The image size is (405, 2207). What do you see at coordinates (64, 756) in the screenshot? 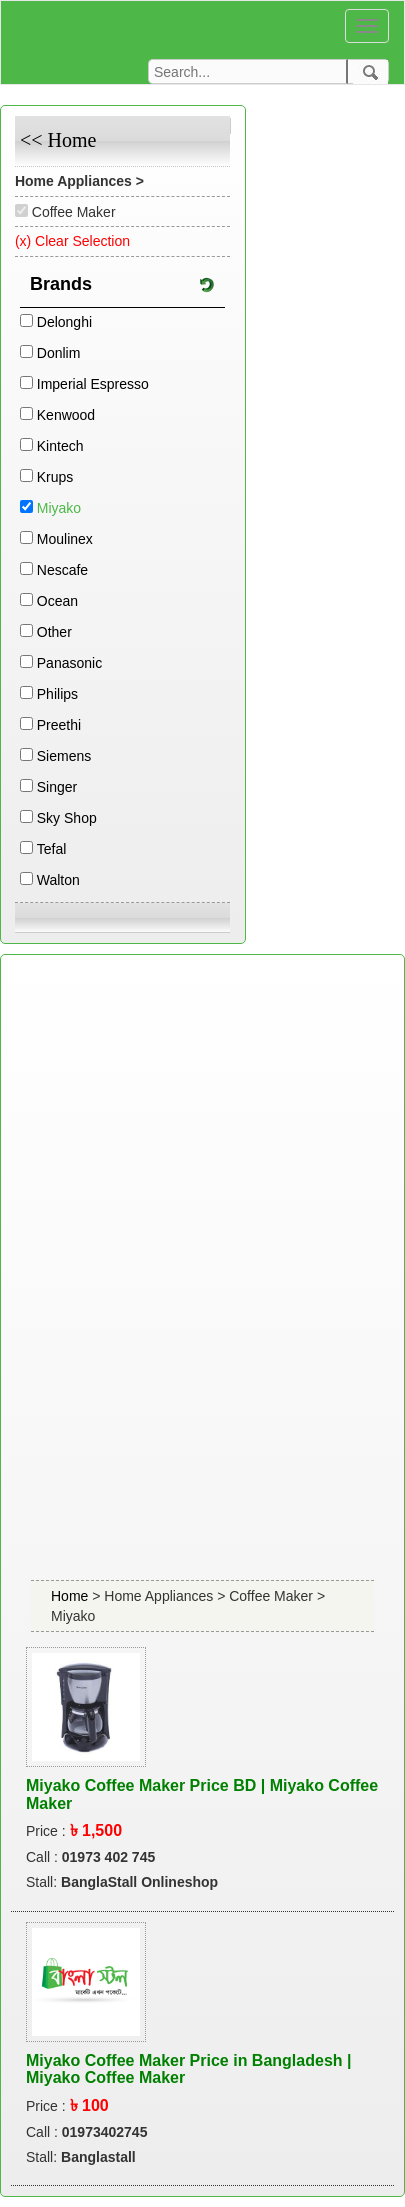
I see `Siemens` at bounding box center [64, 756].